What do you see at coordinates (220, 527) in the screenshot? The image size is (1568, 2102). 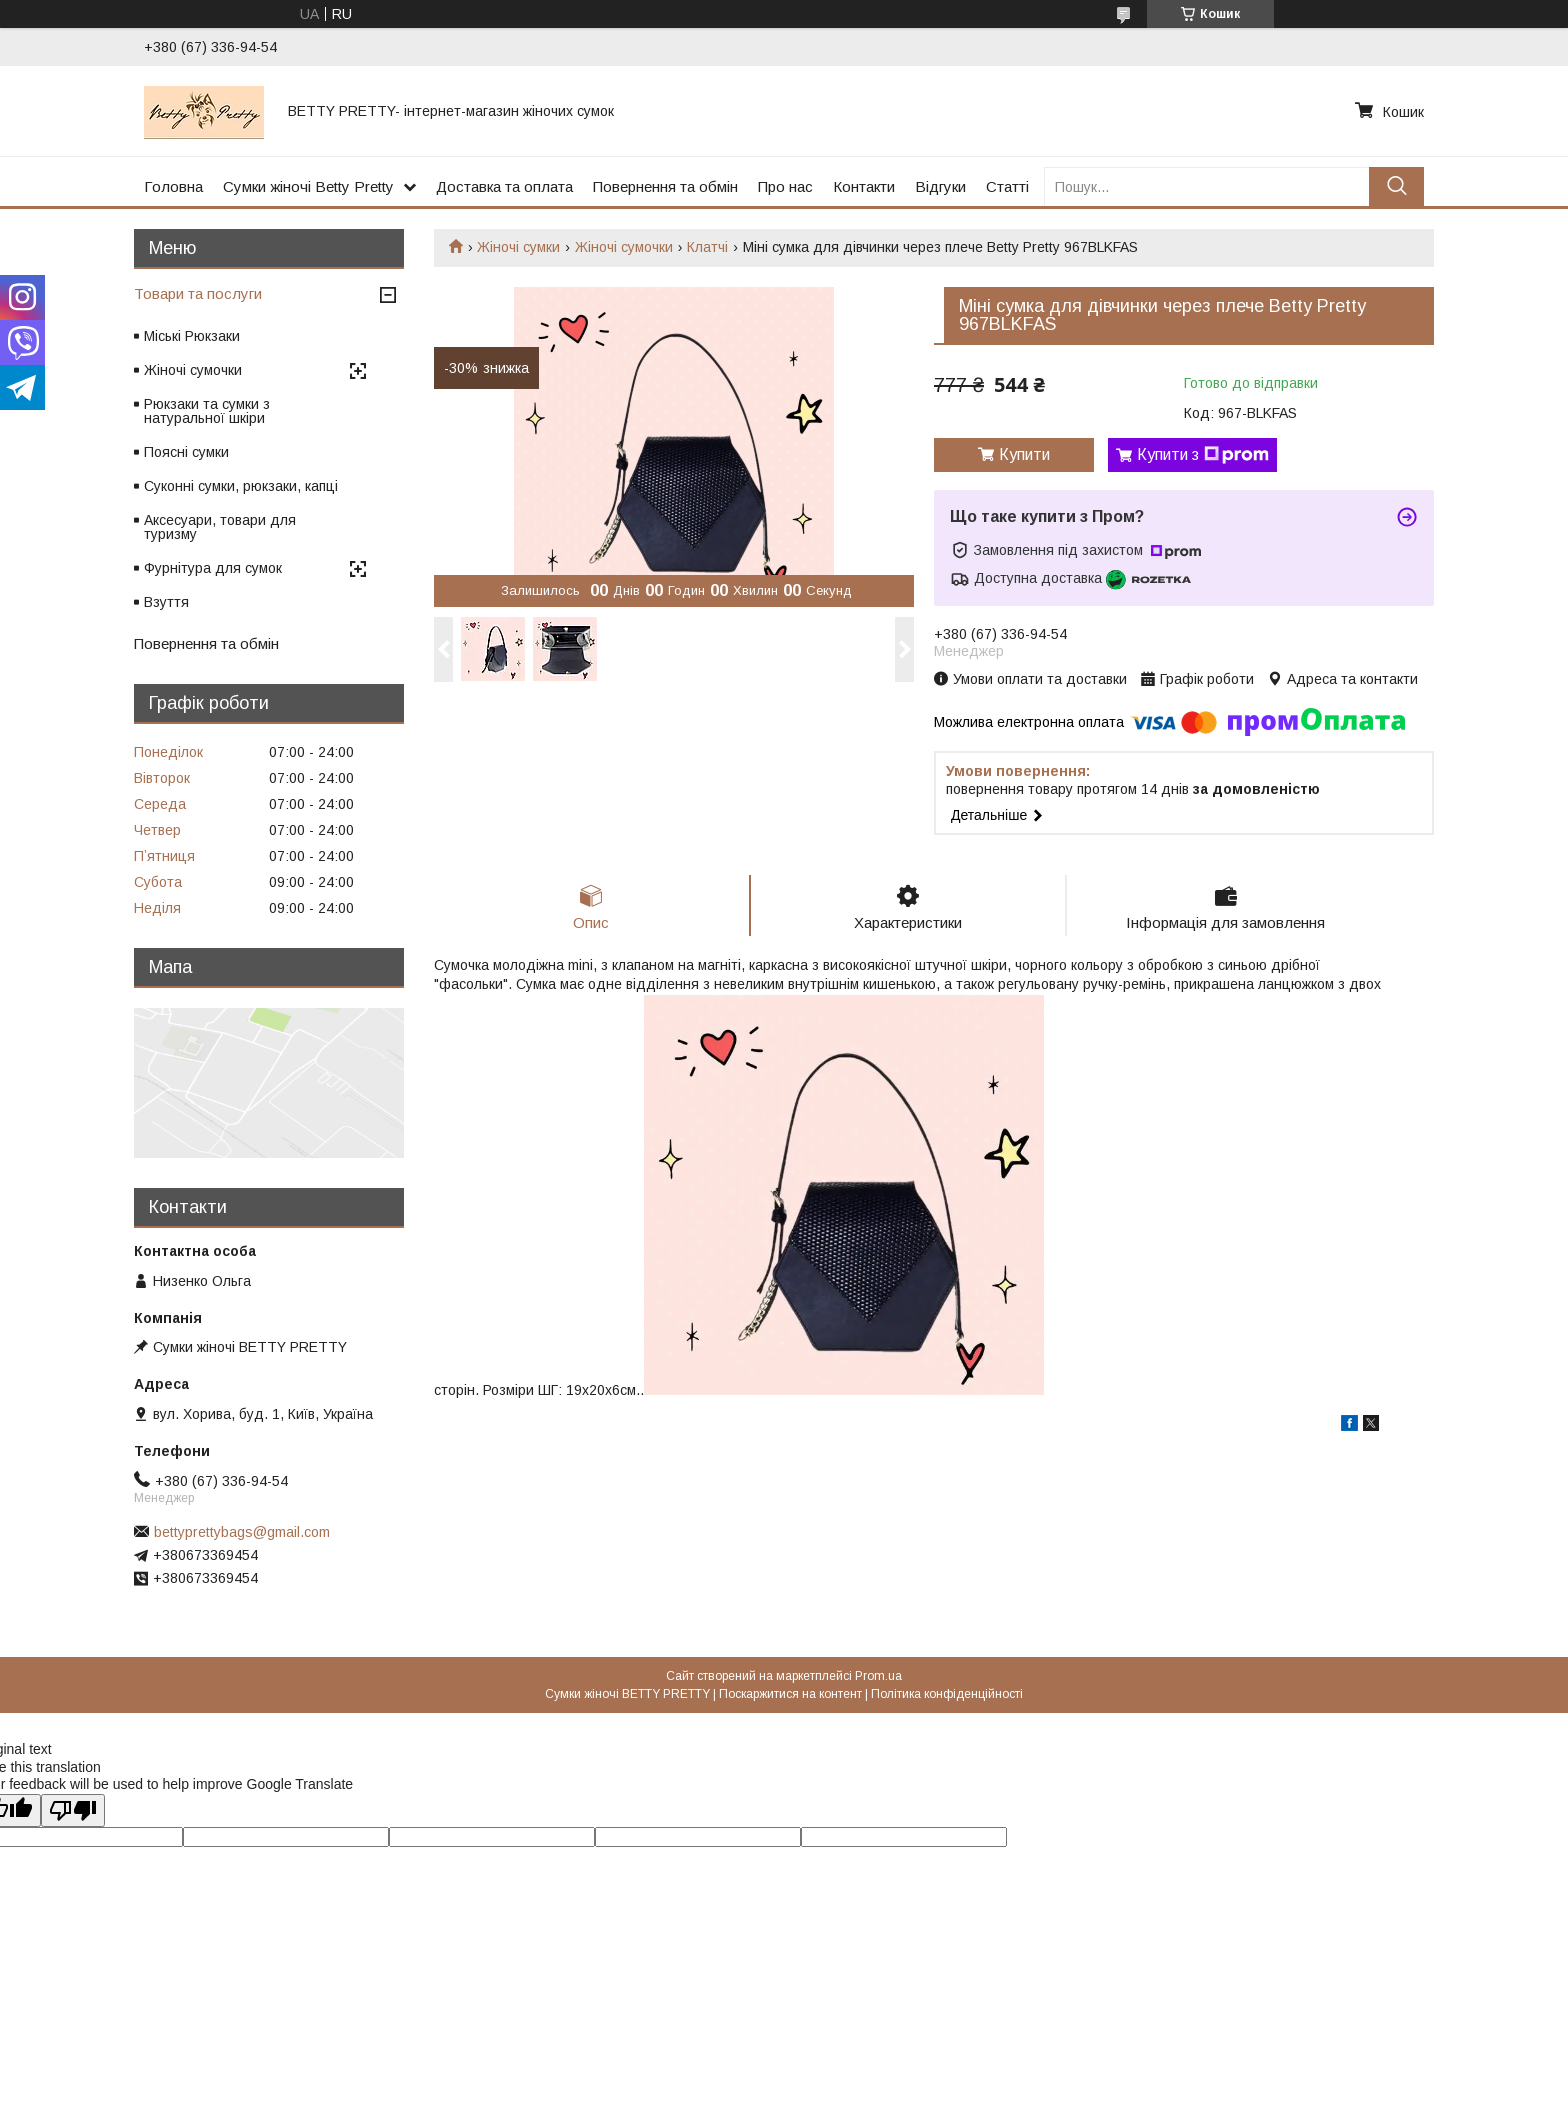 I see `Аксесуари, товари для туризму` at bounding box center [220, 527].